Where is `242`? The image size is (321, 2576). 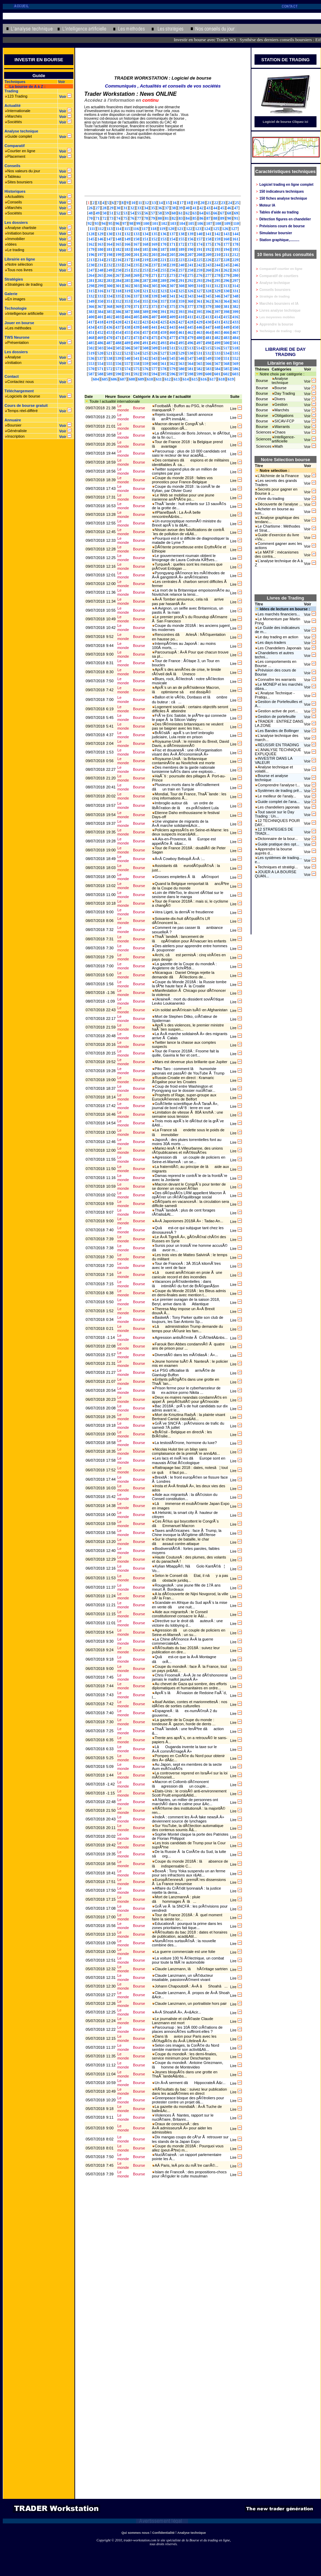 242 is located at coordinates (199, 265).